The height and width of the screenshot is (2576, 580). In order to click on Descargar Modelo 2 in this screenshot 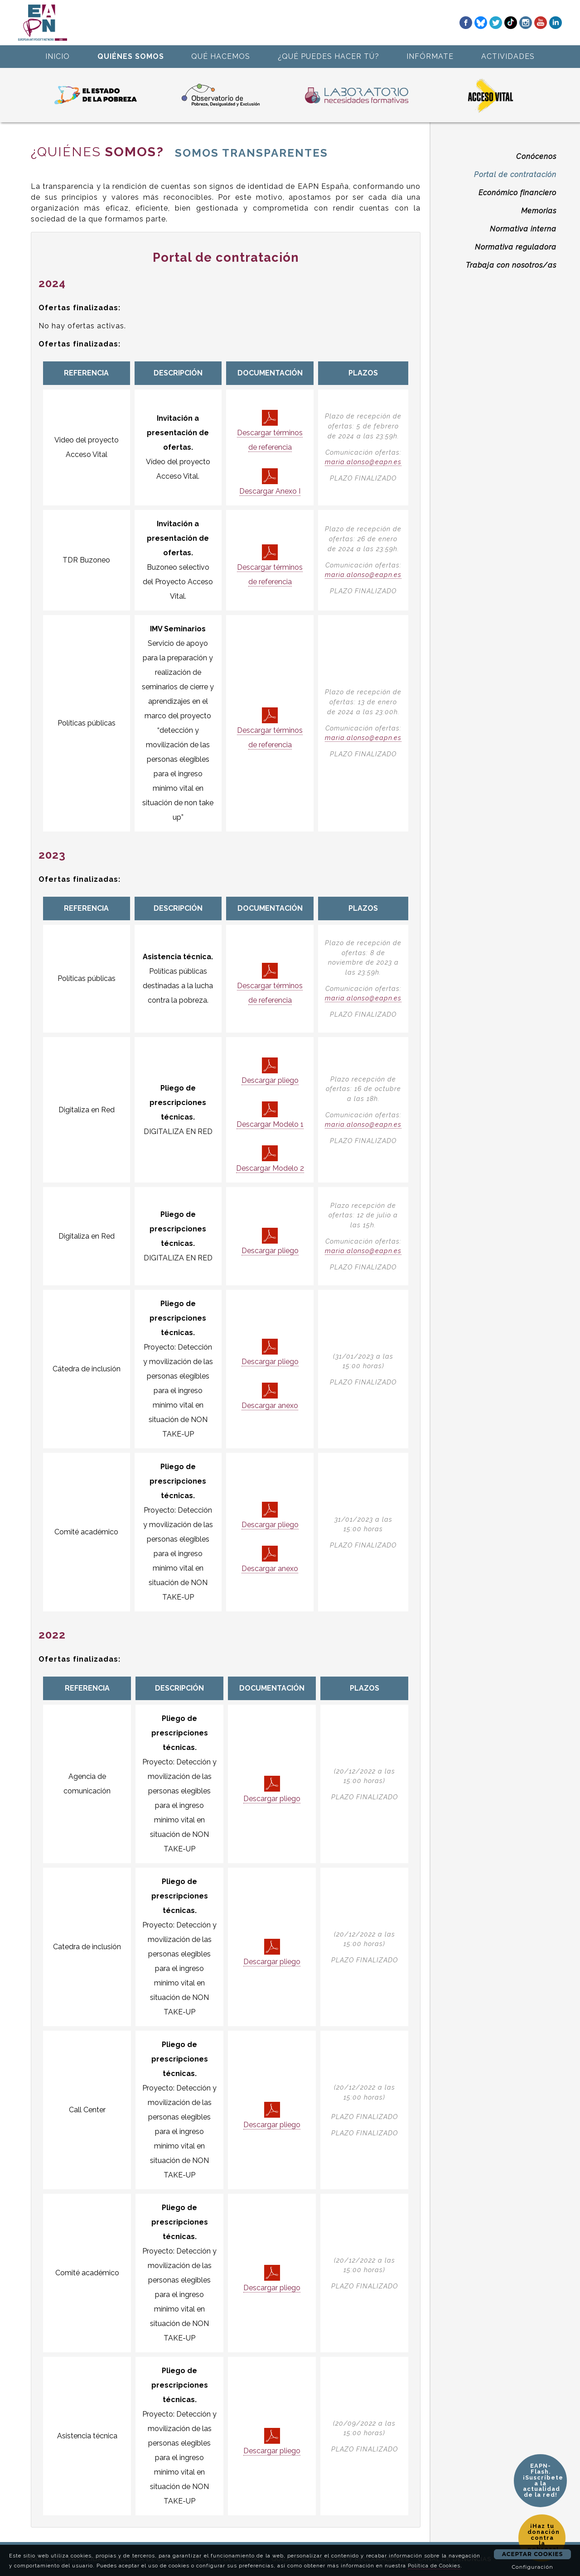, I will do `click(270, 1159)`.